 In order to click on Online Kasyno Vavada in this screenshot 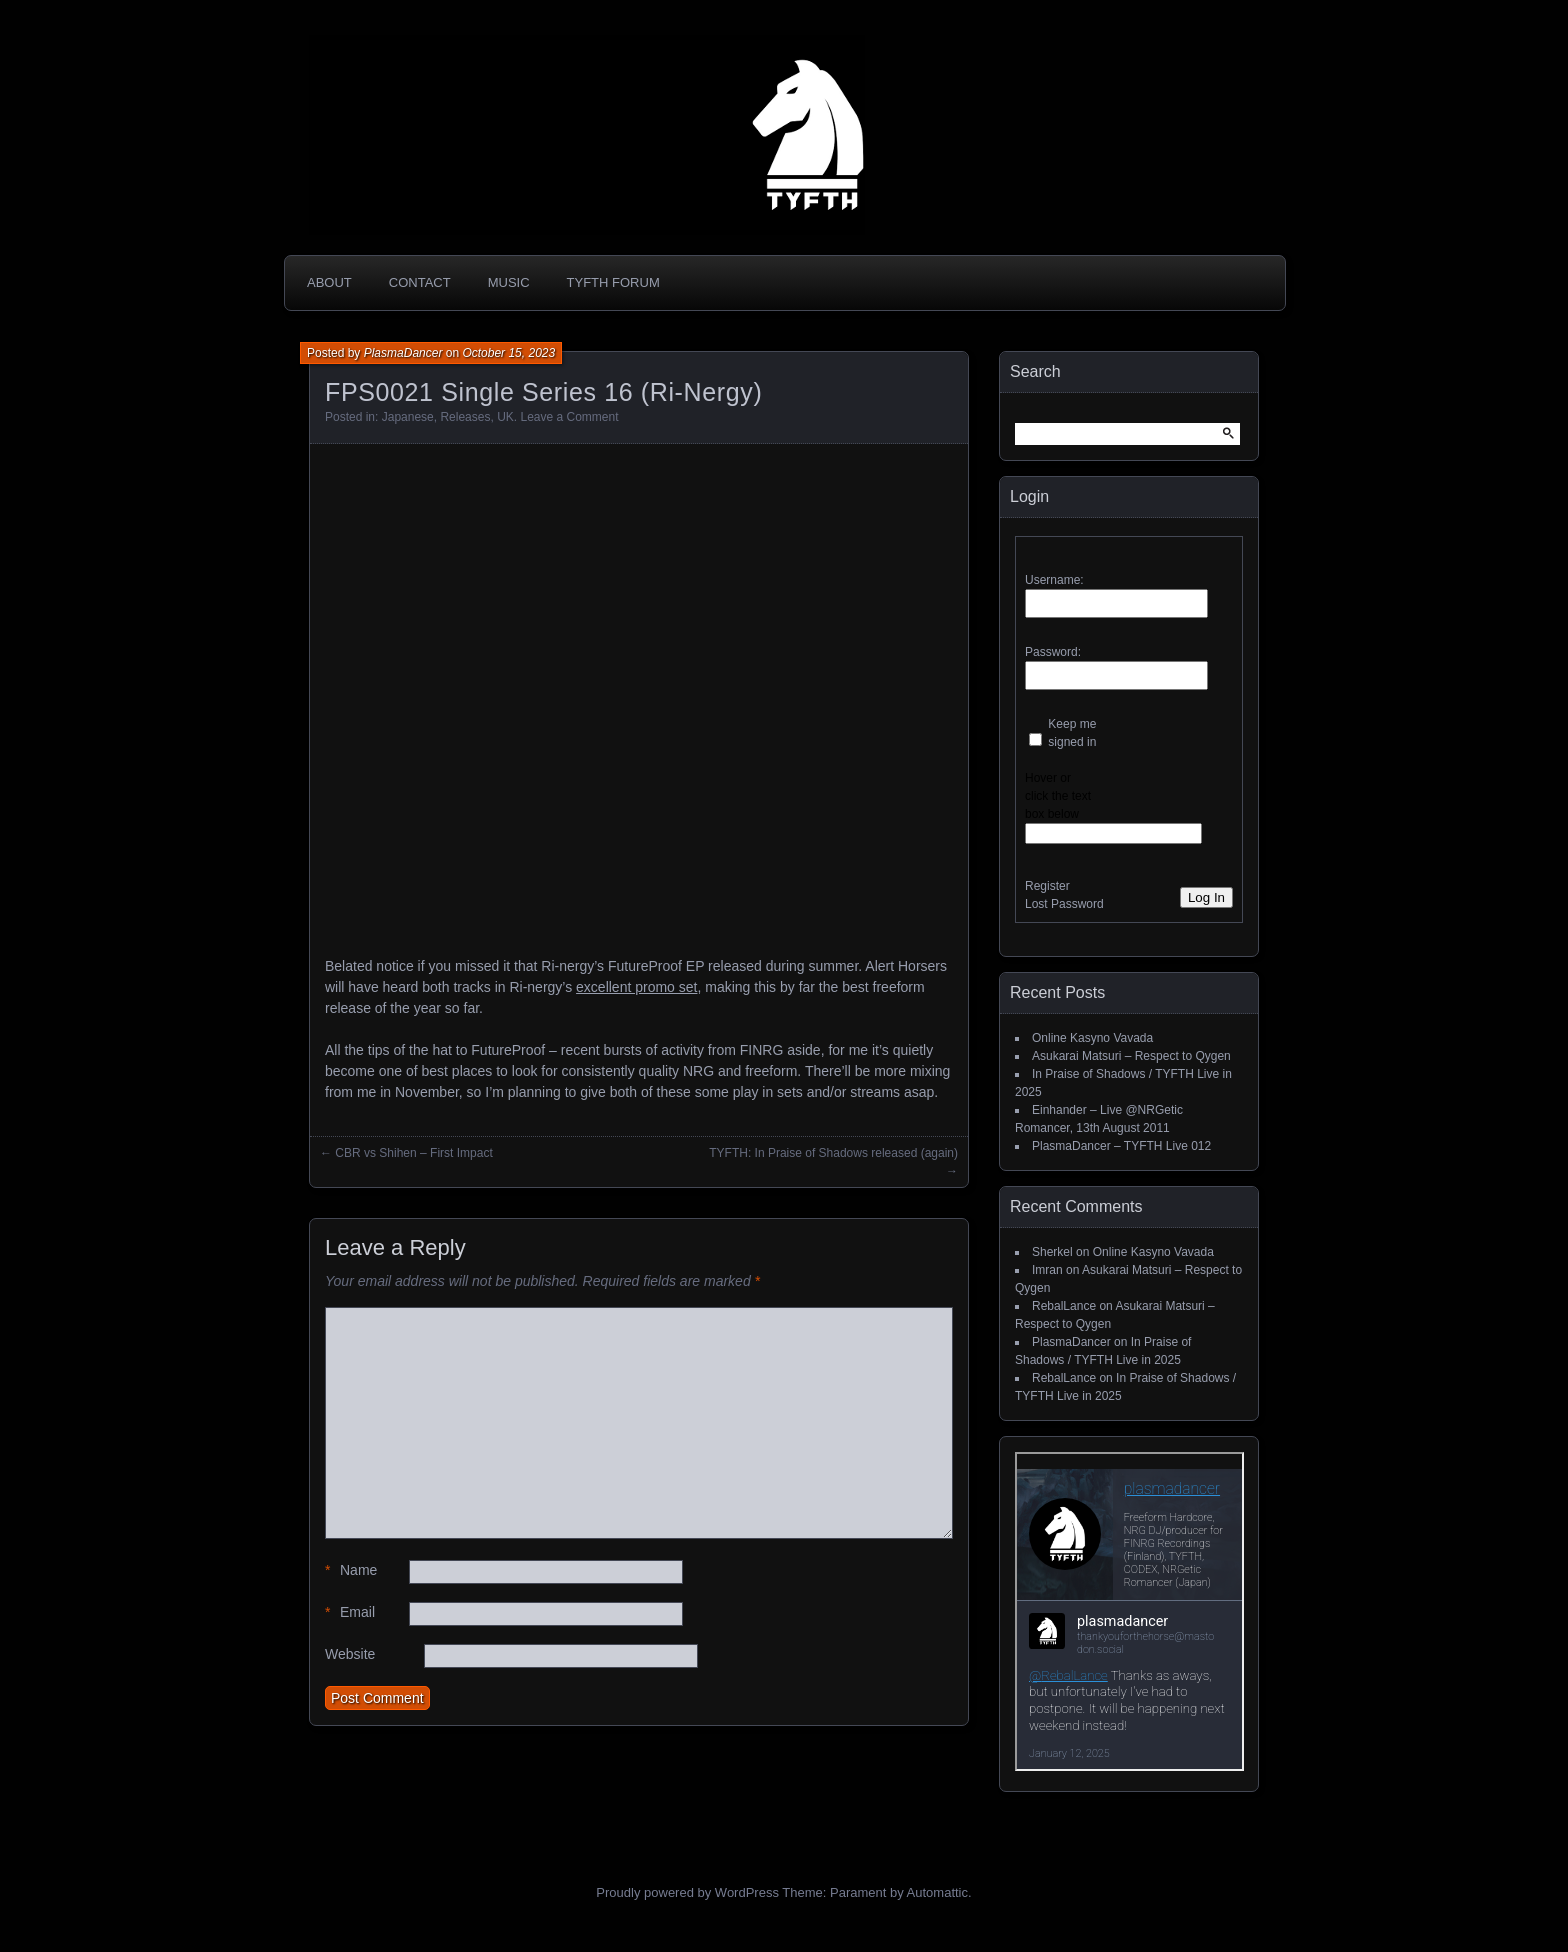, I will do `click(1092, 1038)`.